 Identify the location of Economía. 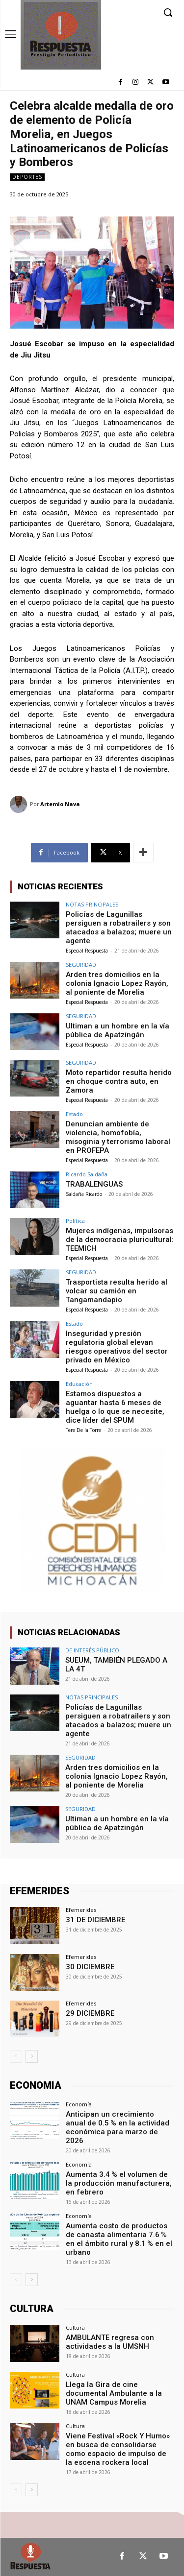
(79, 2104).